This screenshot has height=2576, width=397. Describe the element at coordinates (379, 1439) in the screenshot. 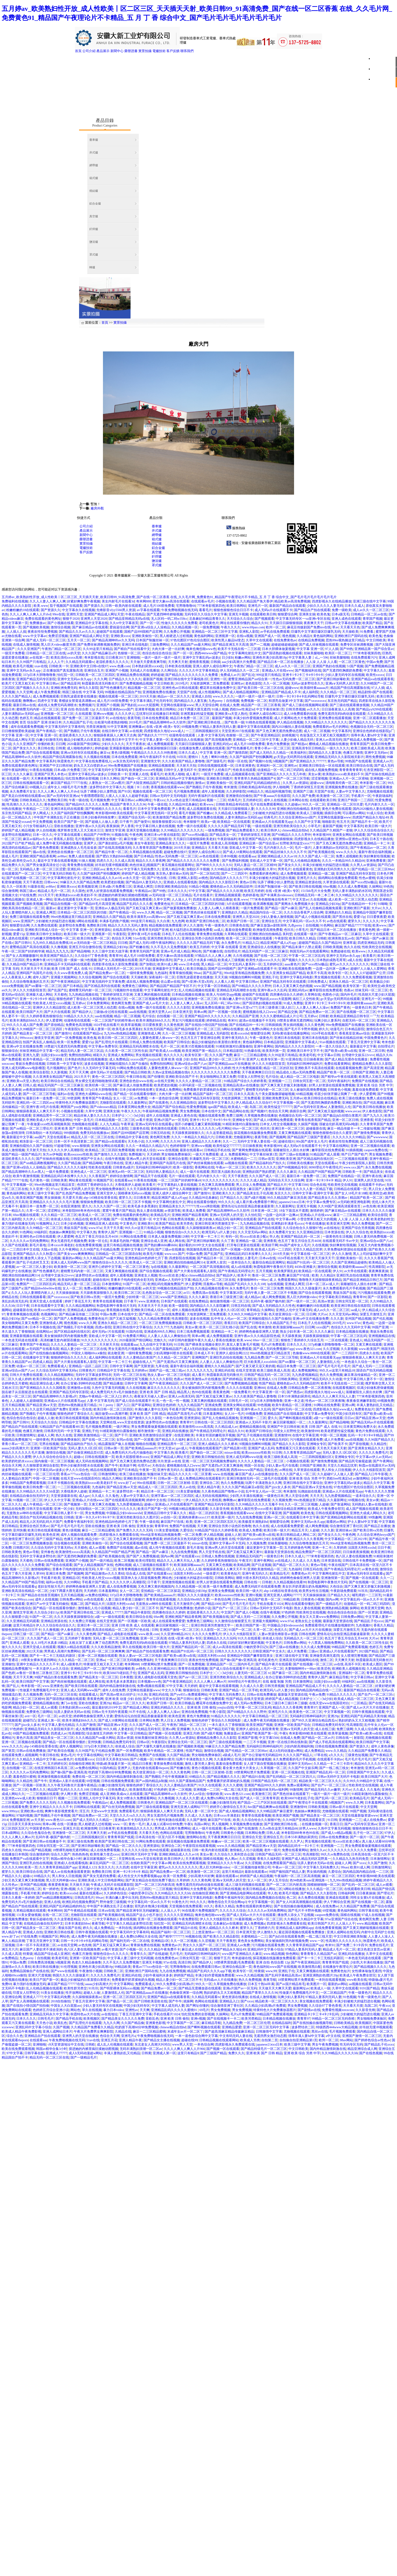

I see `久久96国产精品久久` at that location.